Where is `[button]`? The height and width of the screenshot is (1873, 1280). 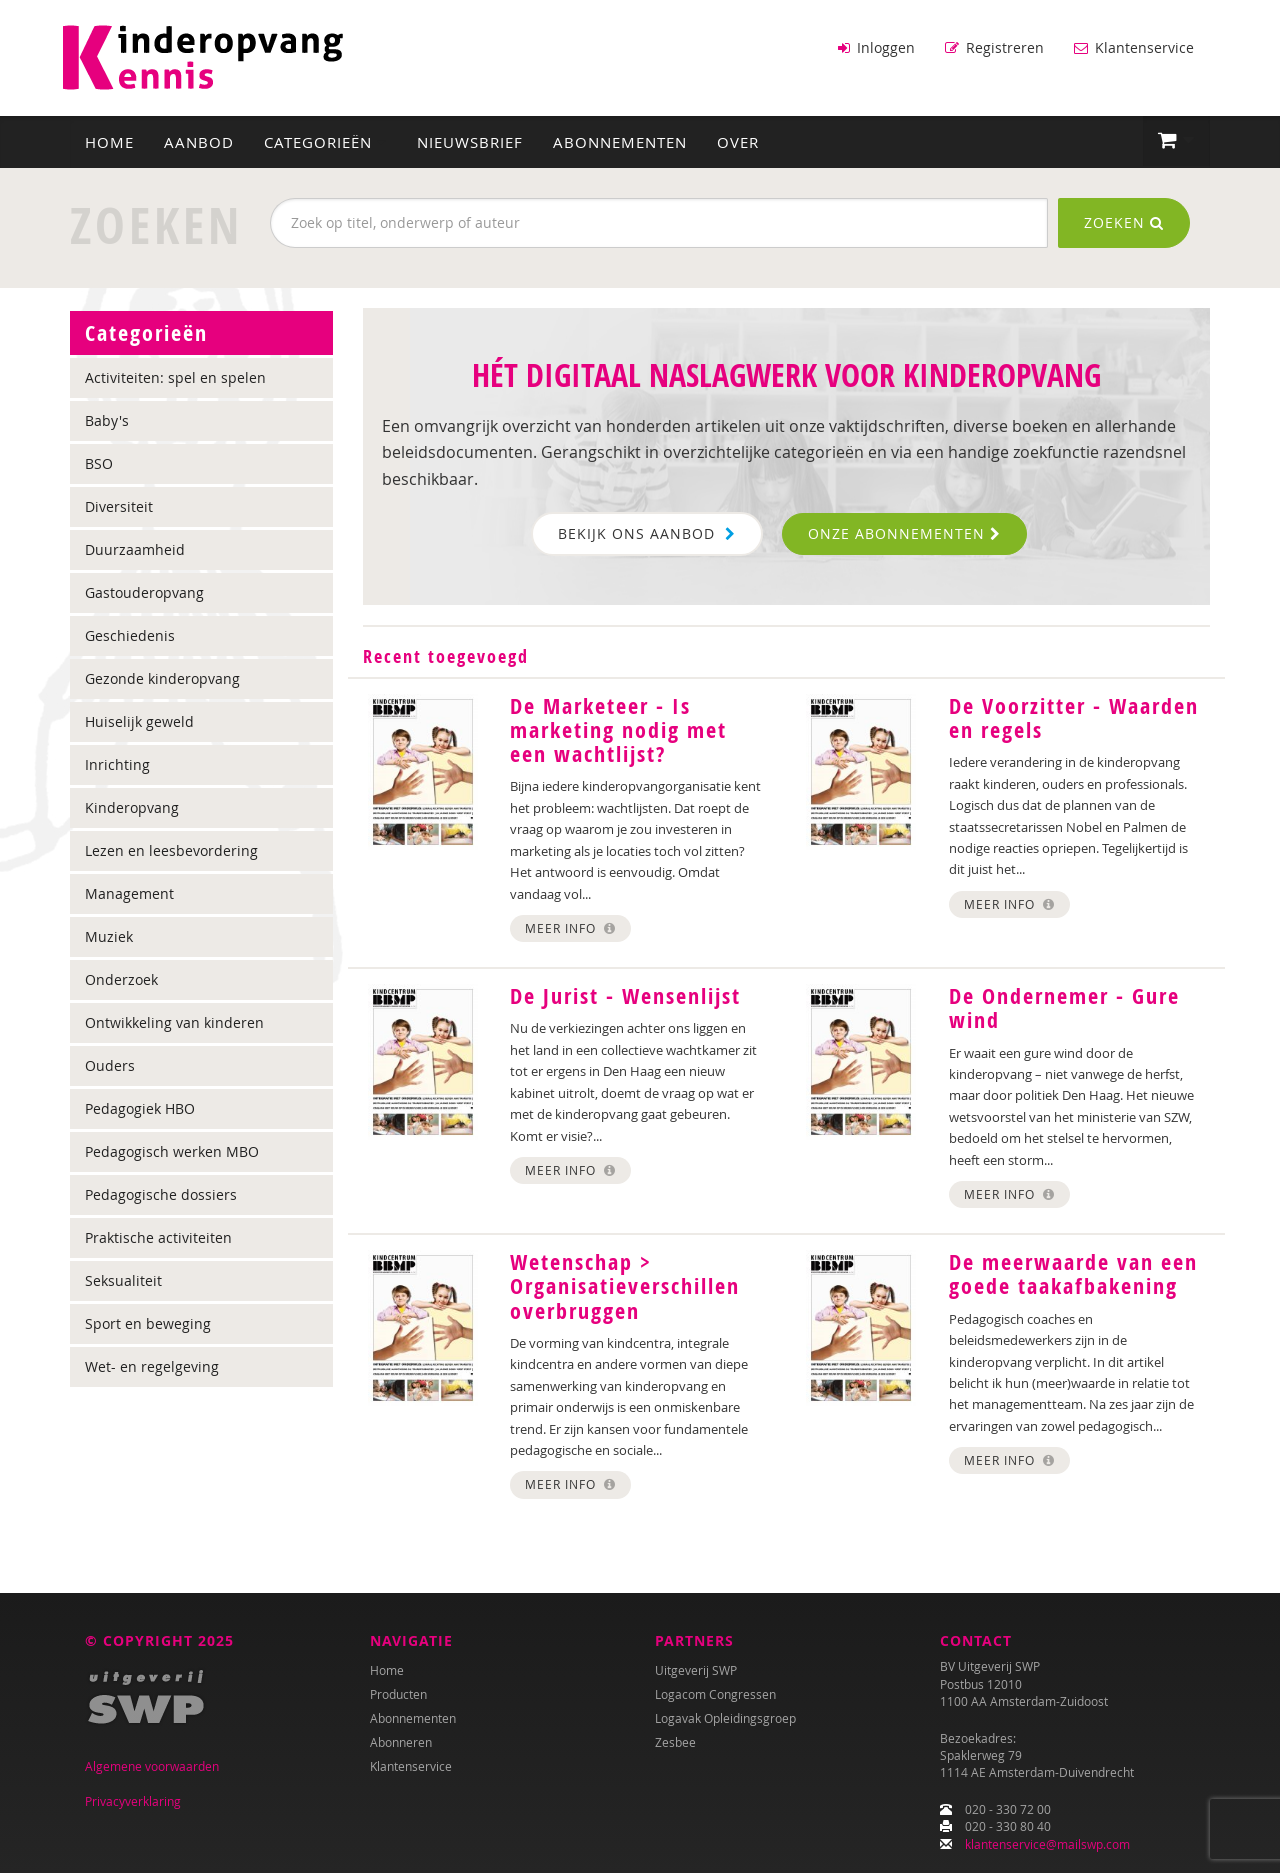
[button] is located at coordinates (1176, 140).